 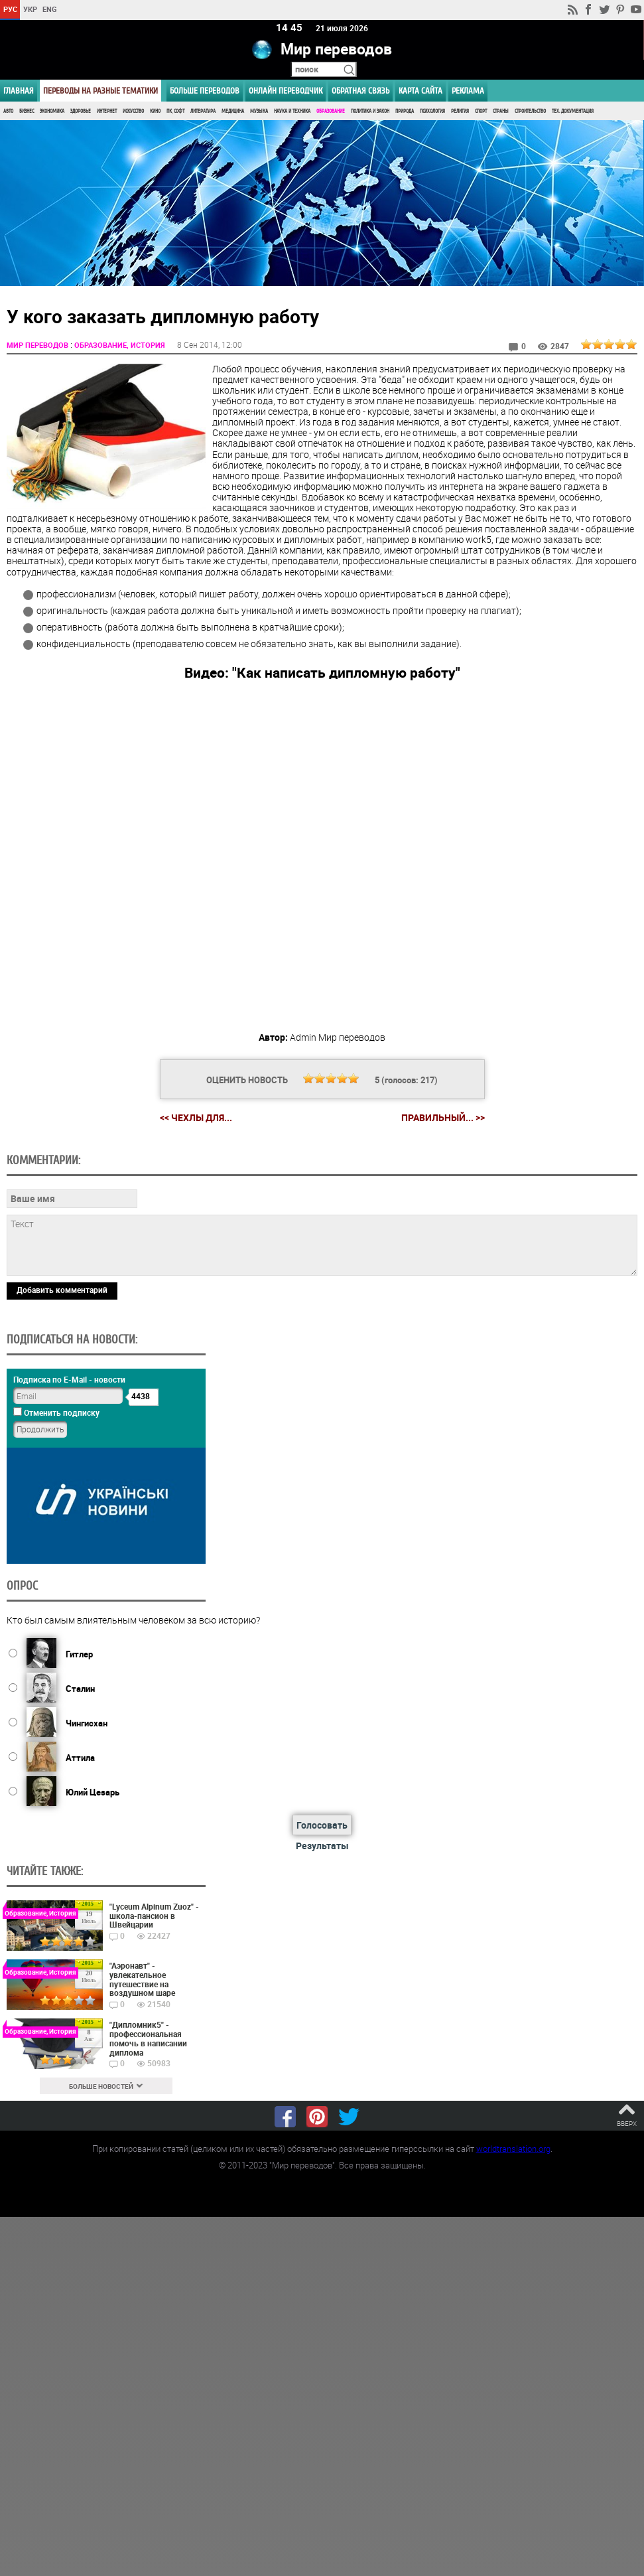 I want to click on Здоровье, so click(x=80, y=111).